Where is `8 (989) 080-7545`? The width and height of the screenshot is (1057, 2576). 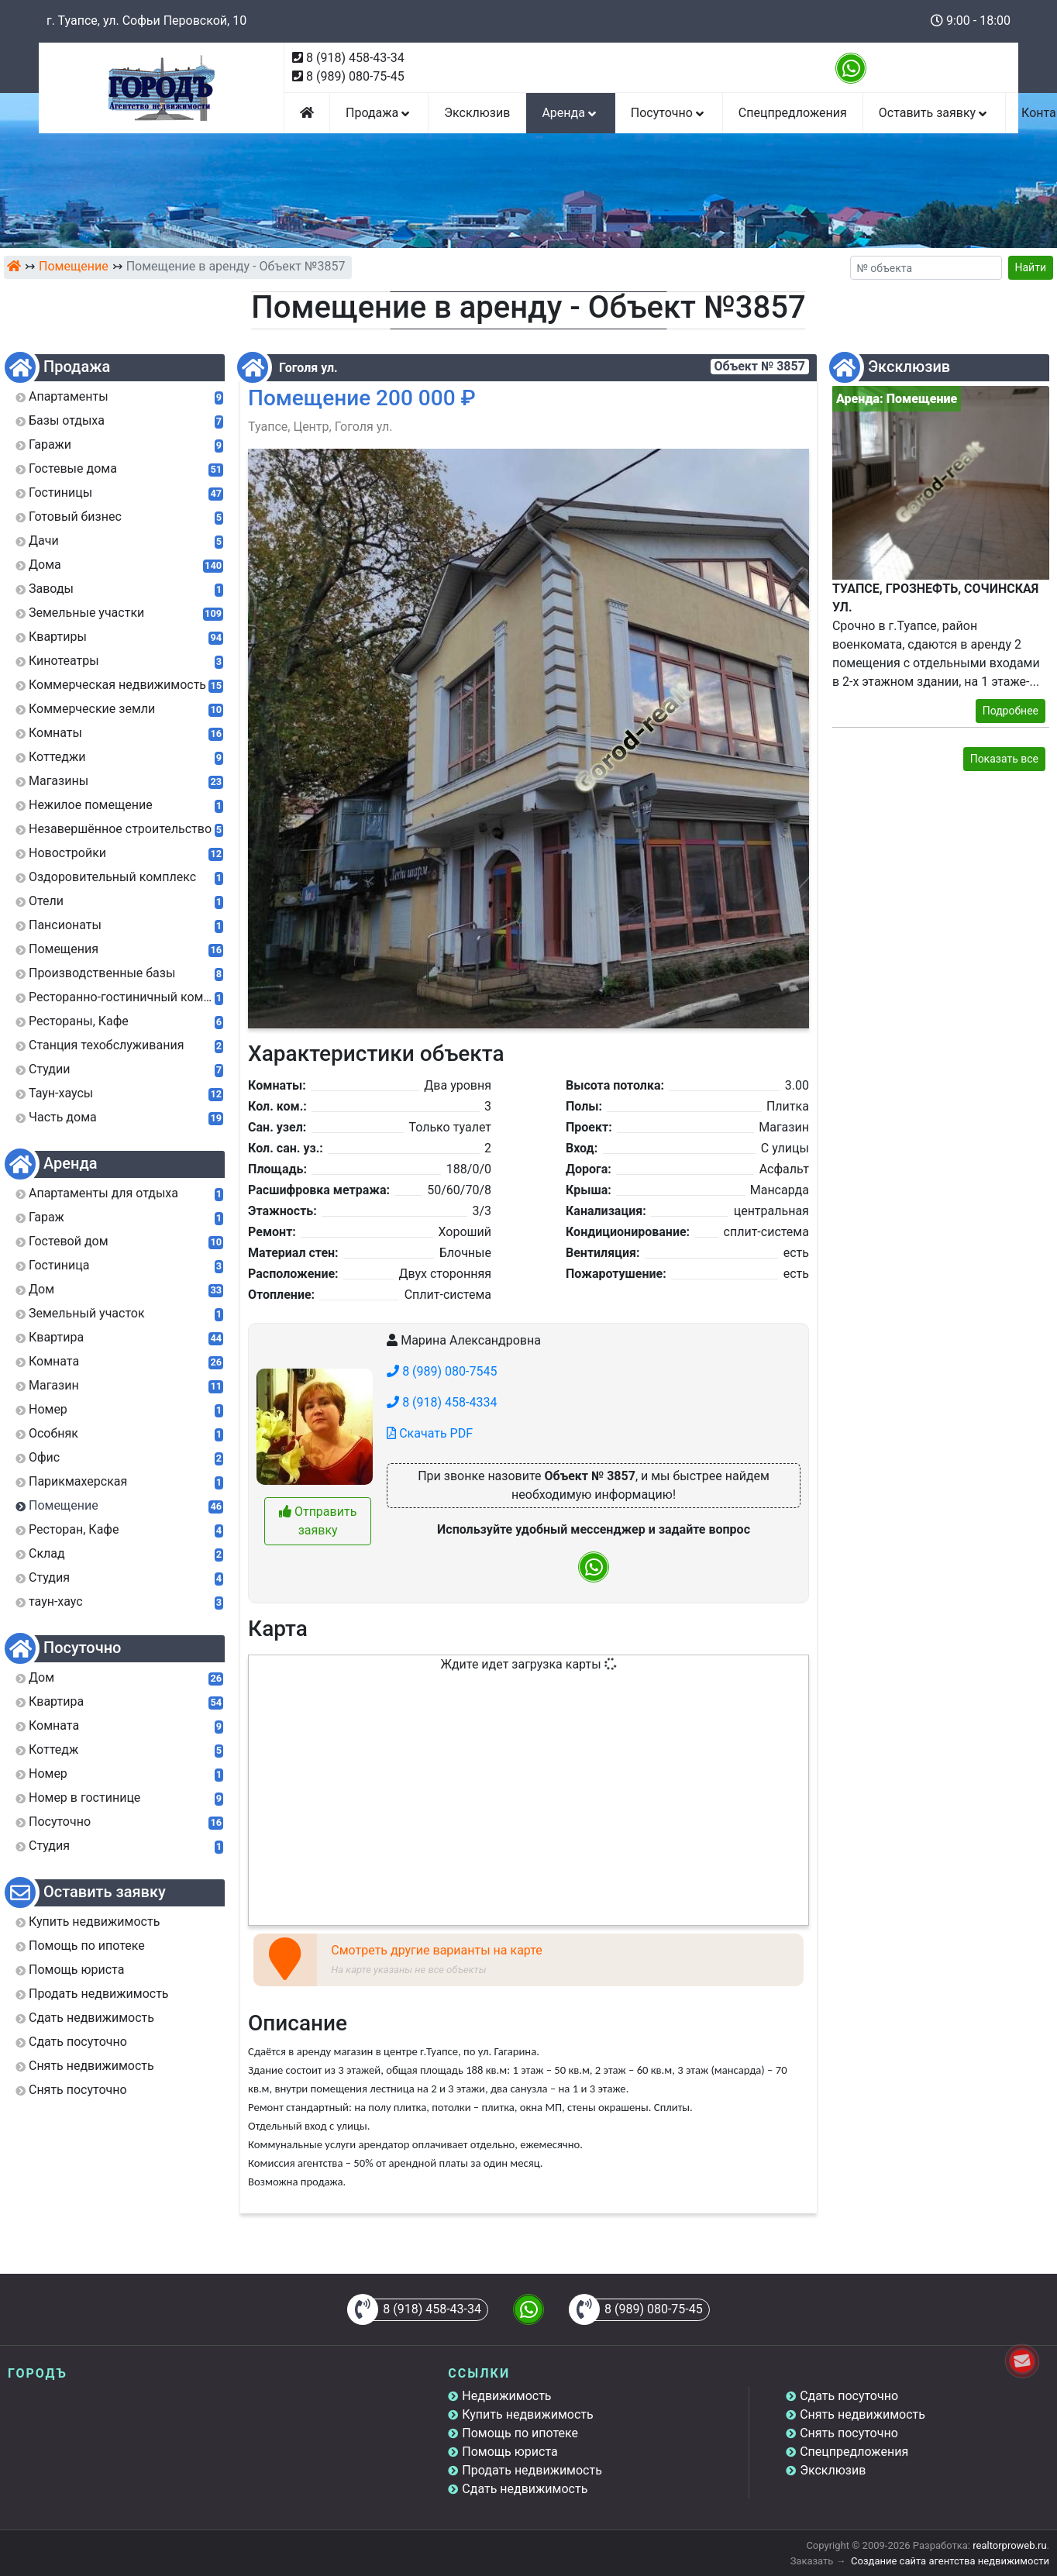 8 (989) 080-7545 is located at coordinates (442, 1371).